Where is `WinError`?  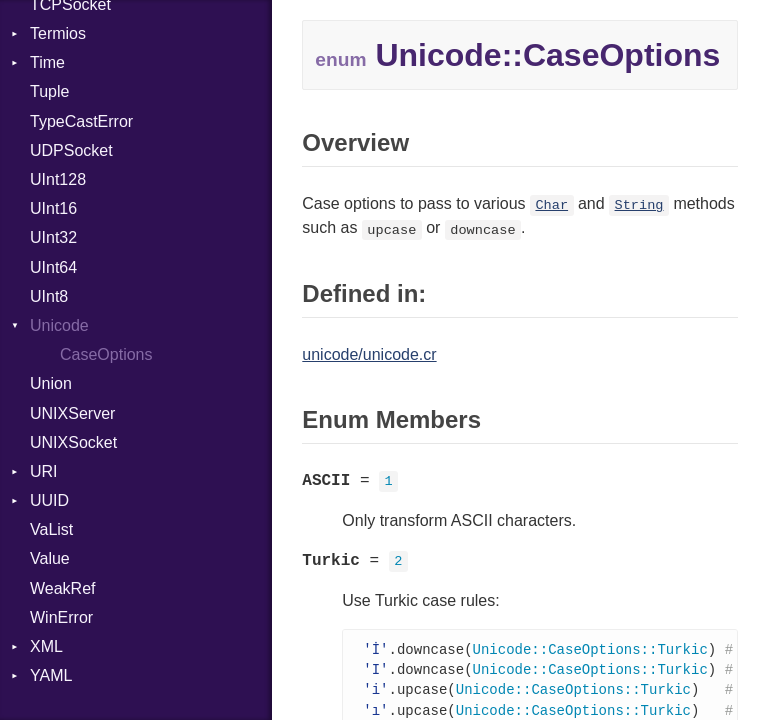
WinError is located at coordinates (61, 617).